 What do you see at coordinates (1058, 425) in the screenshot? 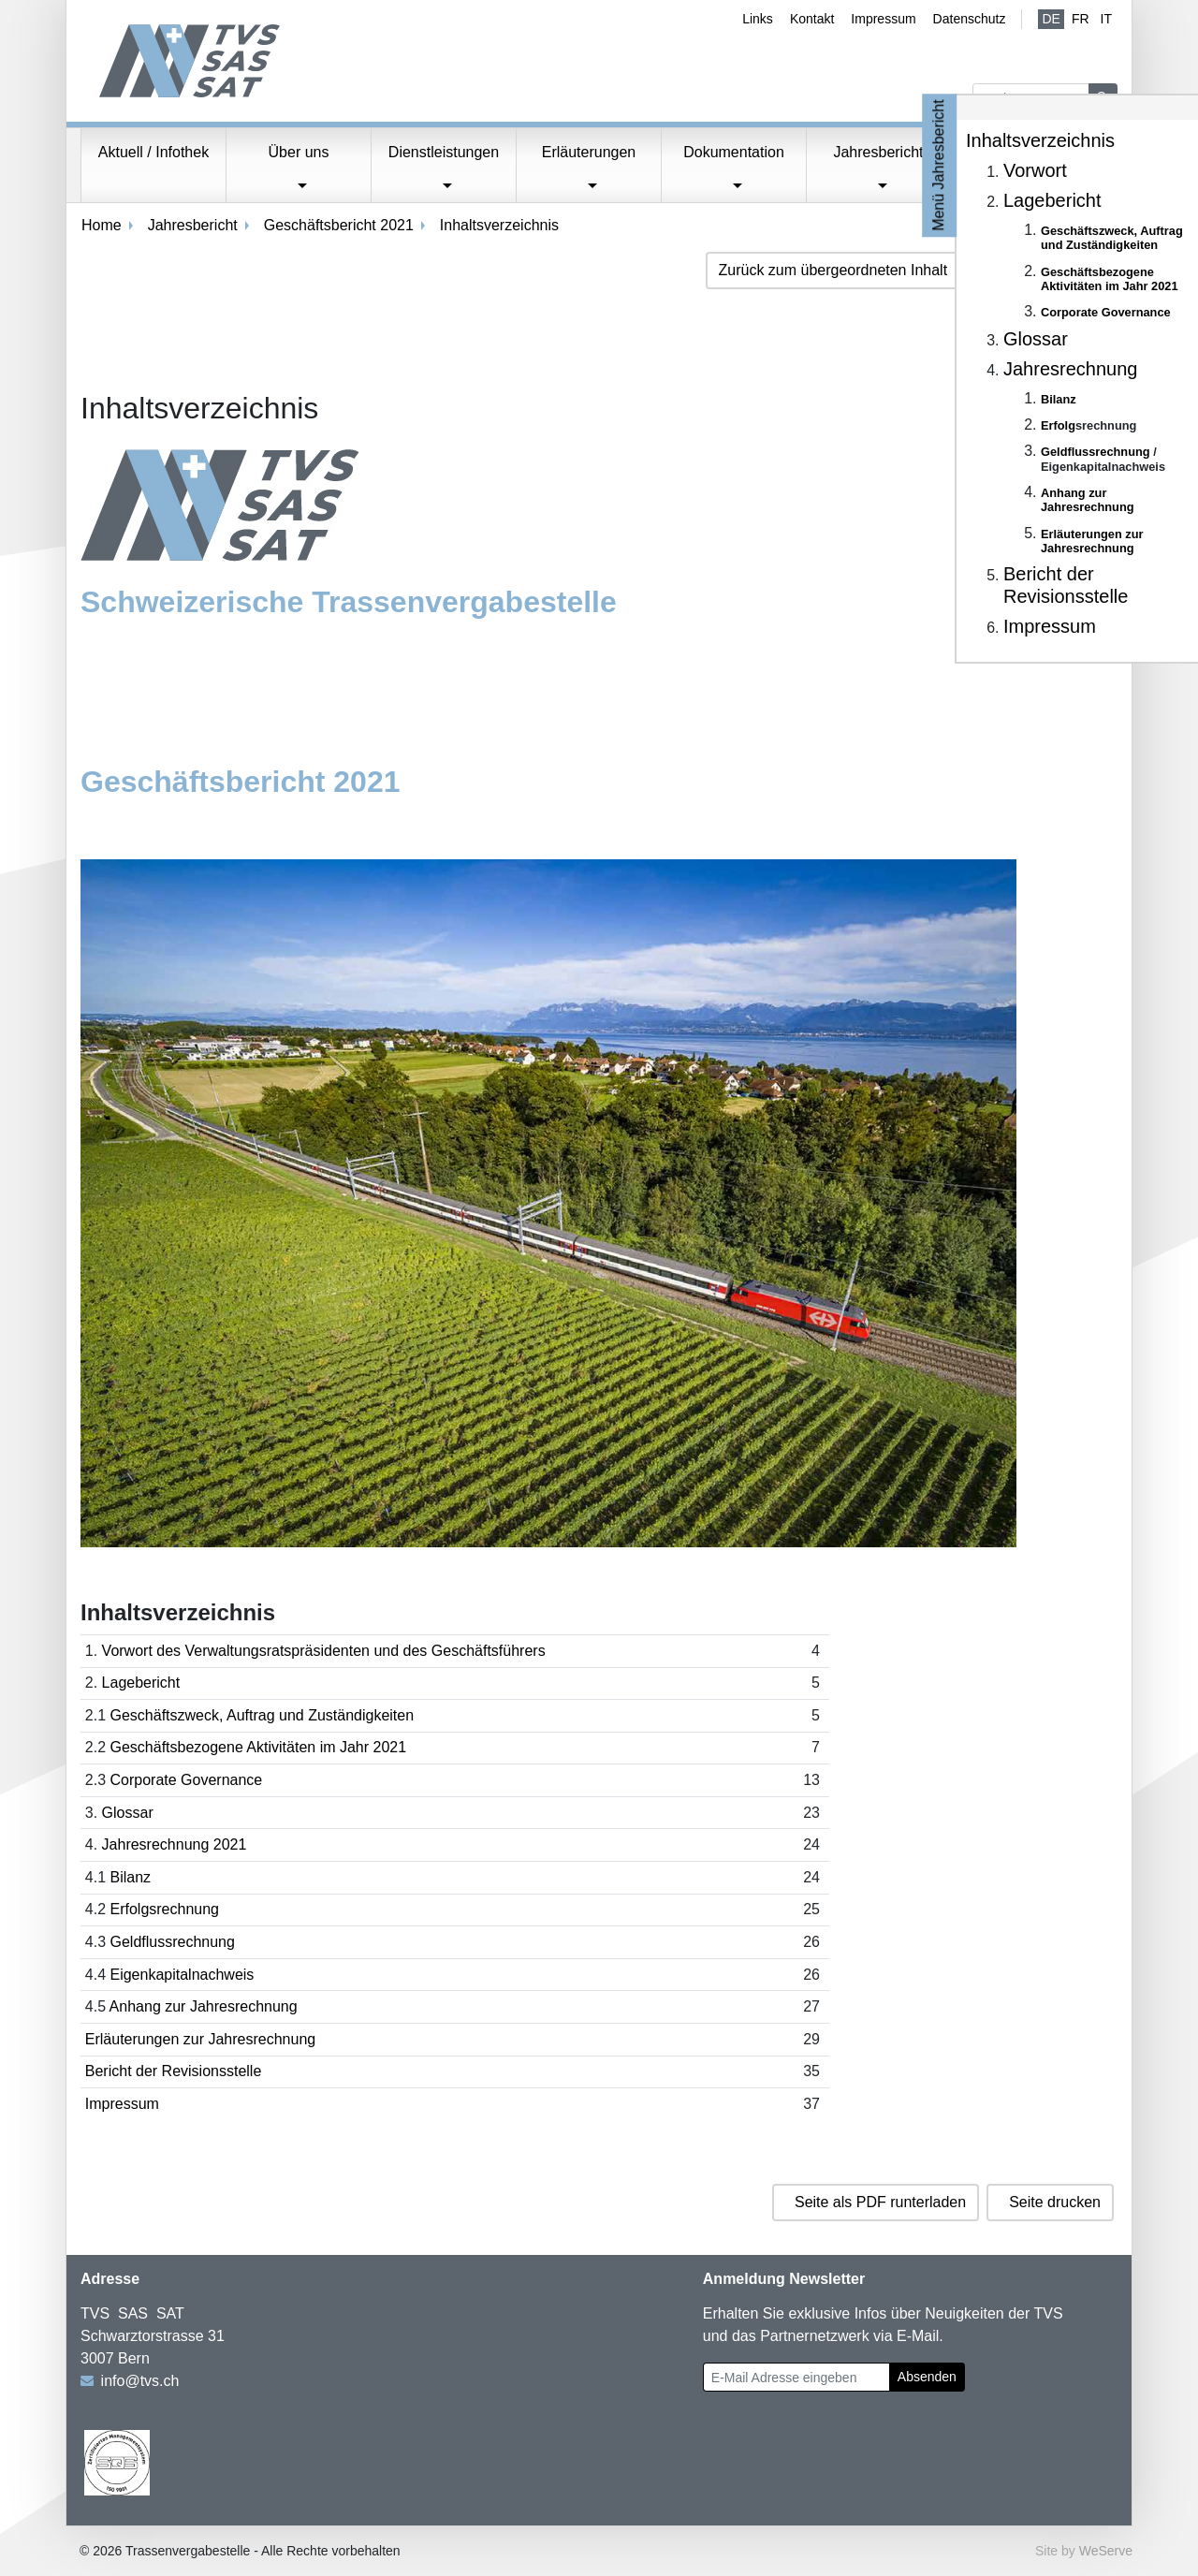
I see `Erfolg` at bounding box center [1058, 425].